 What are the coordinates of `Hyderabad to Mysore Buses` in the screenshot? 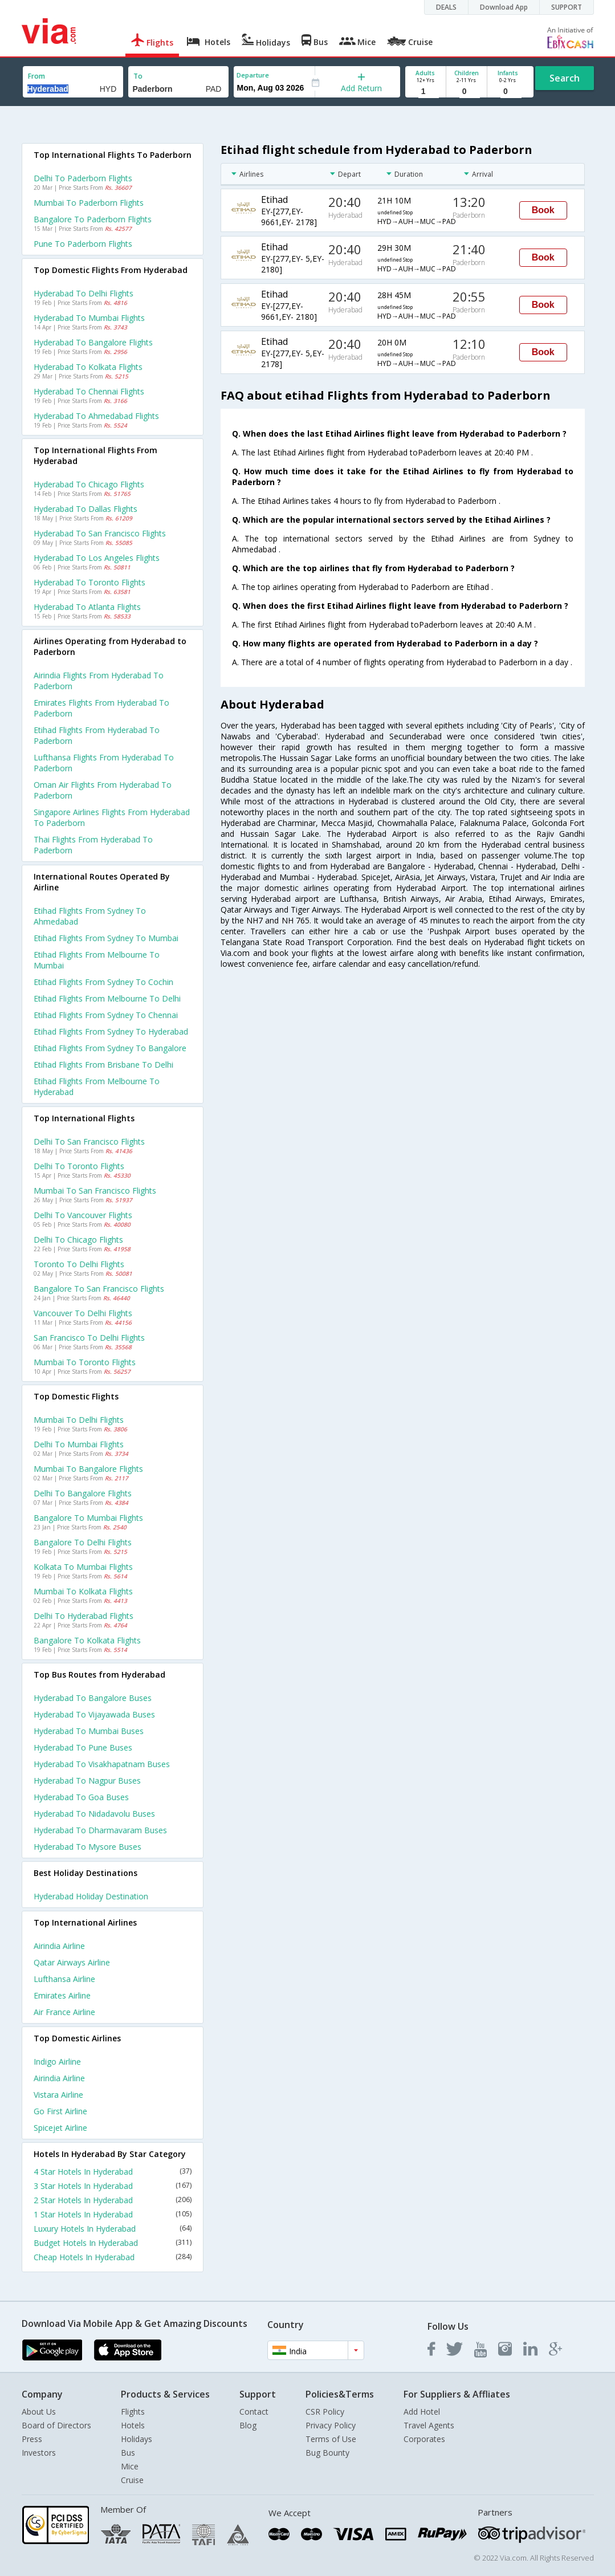 It's located at (87, 1846).